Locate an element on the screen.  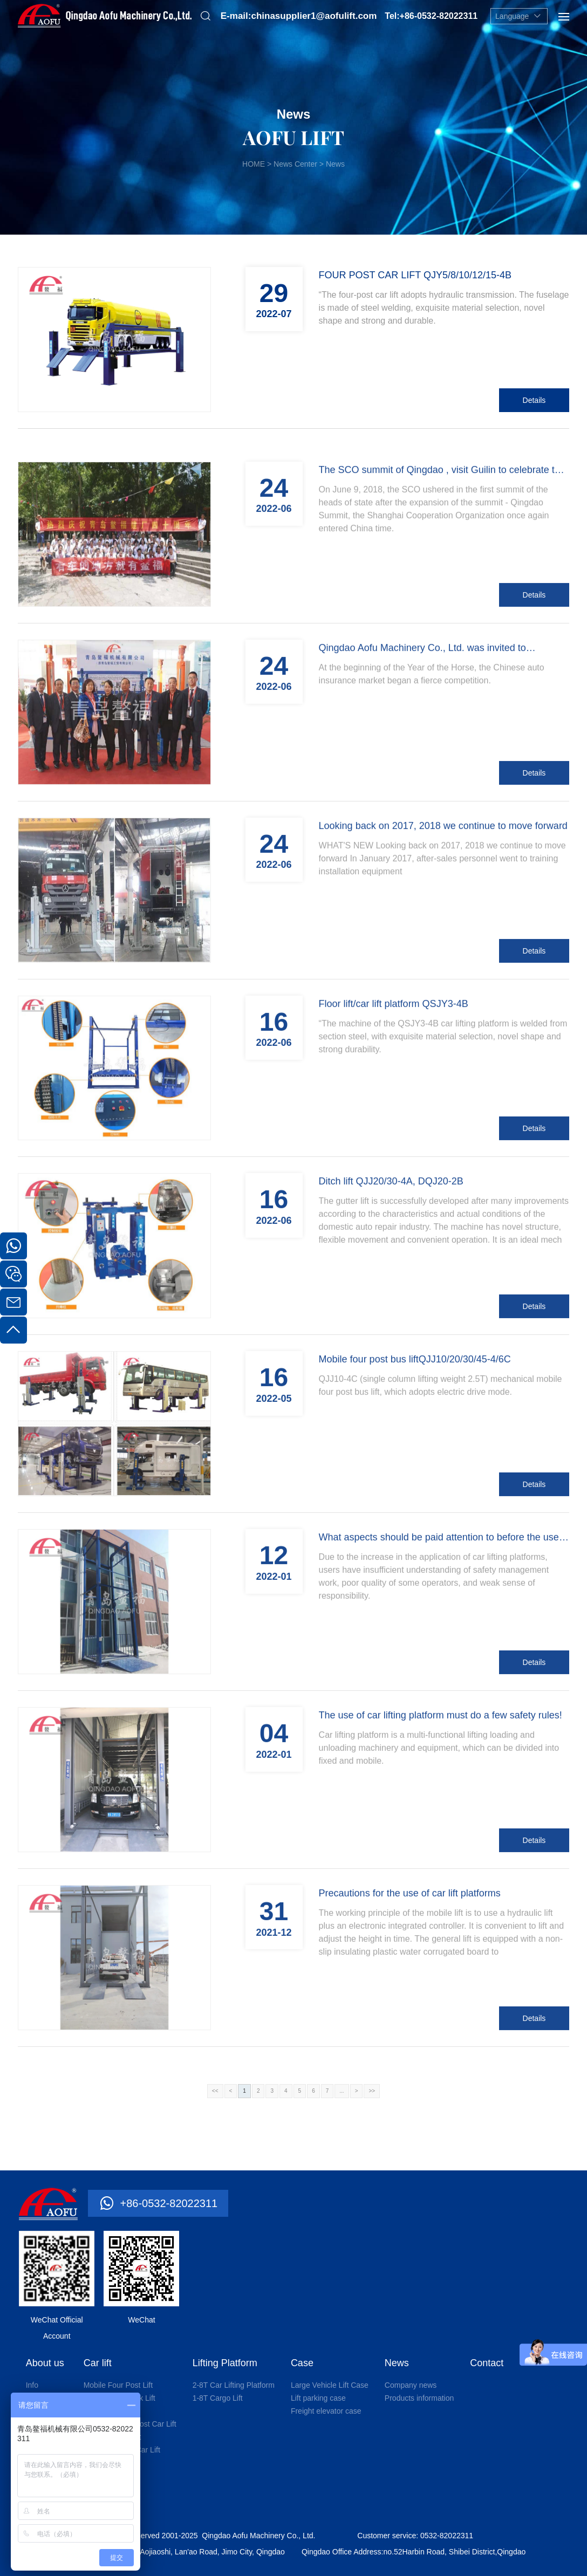
The use of car lifting platform must do a few safety rules! is located at coordinates (440, 1830).